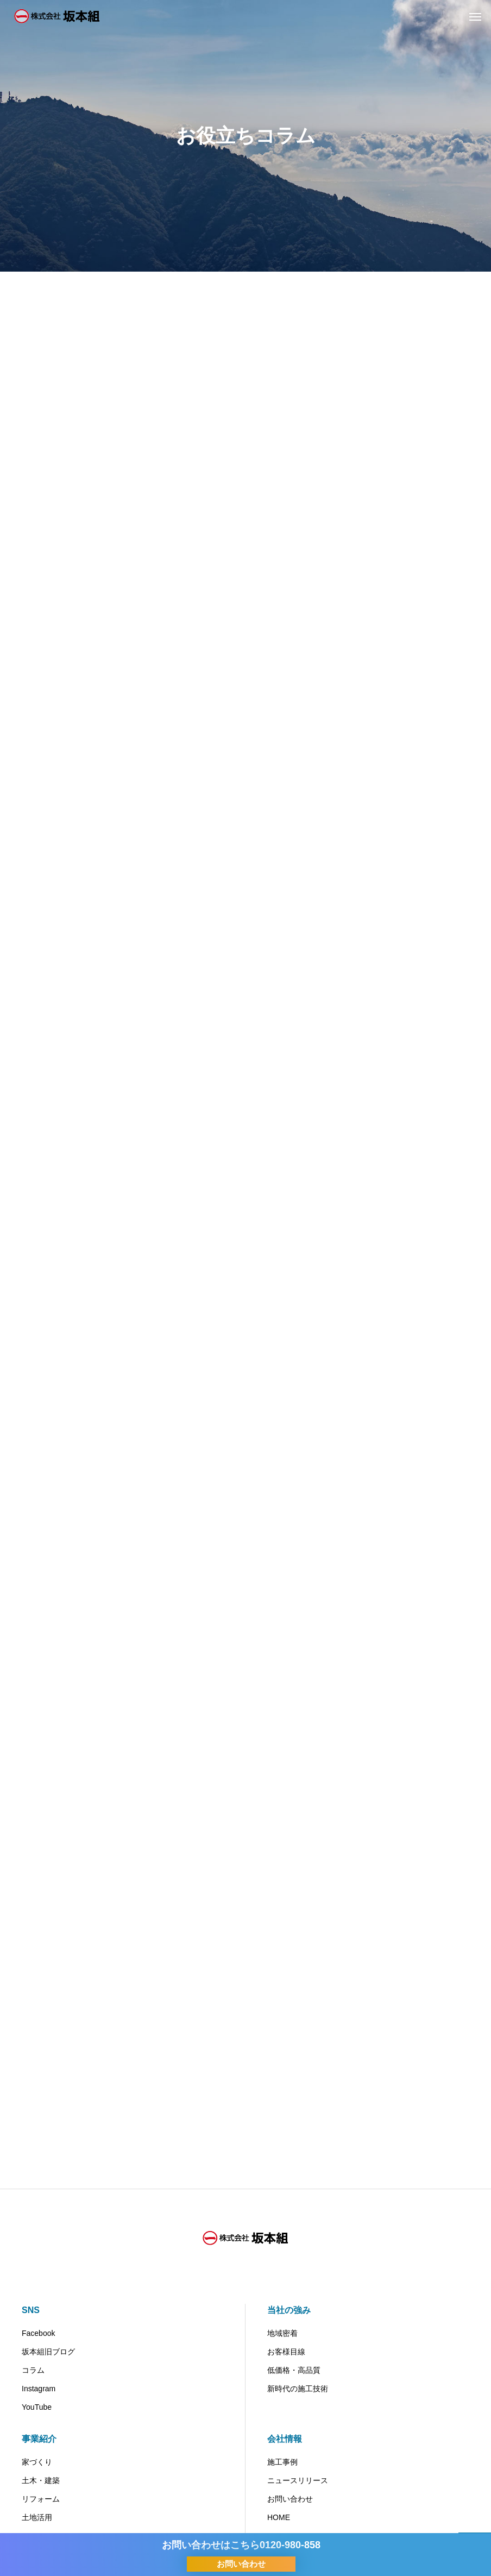  I want to click on 当社の強み, so click(289, 2310).